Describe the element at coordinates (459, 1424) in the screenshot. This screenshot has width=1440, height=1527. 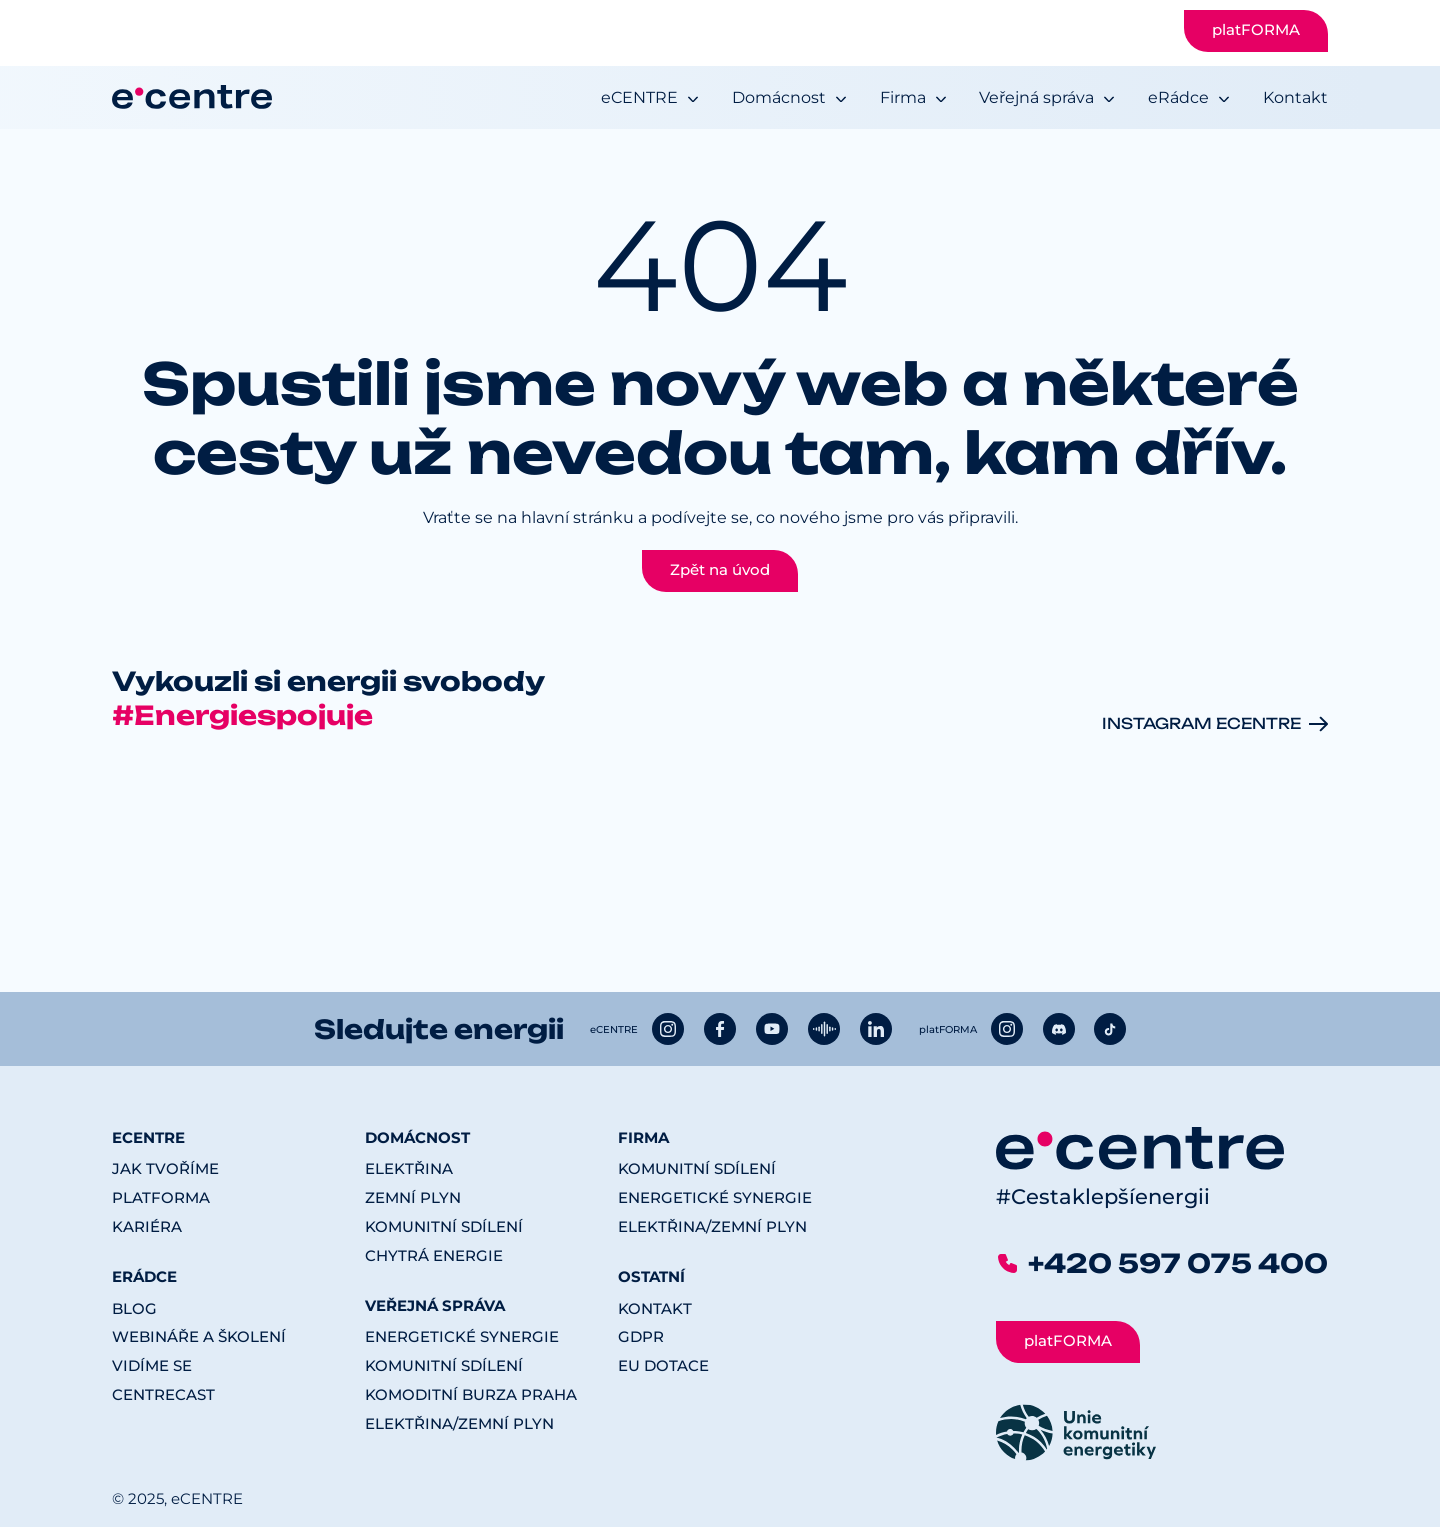
I see `Elektřina/Zemní plyn` at that location.